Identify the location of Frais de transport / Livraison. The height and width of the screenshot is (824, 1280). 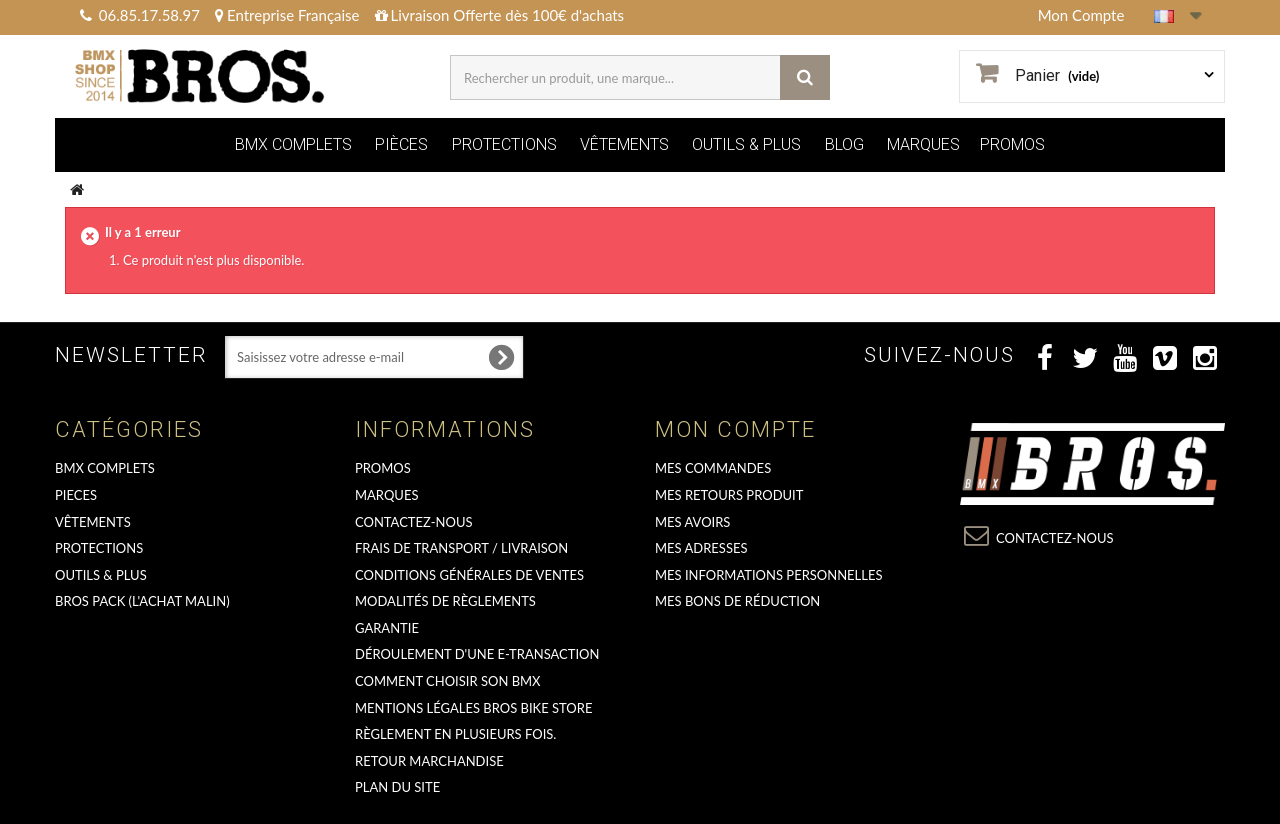
(461, 548).